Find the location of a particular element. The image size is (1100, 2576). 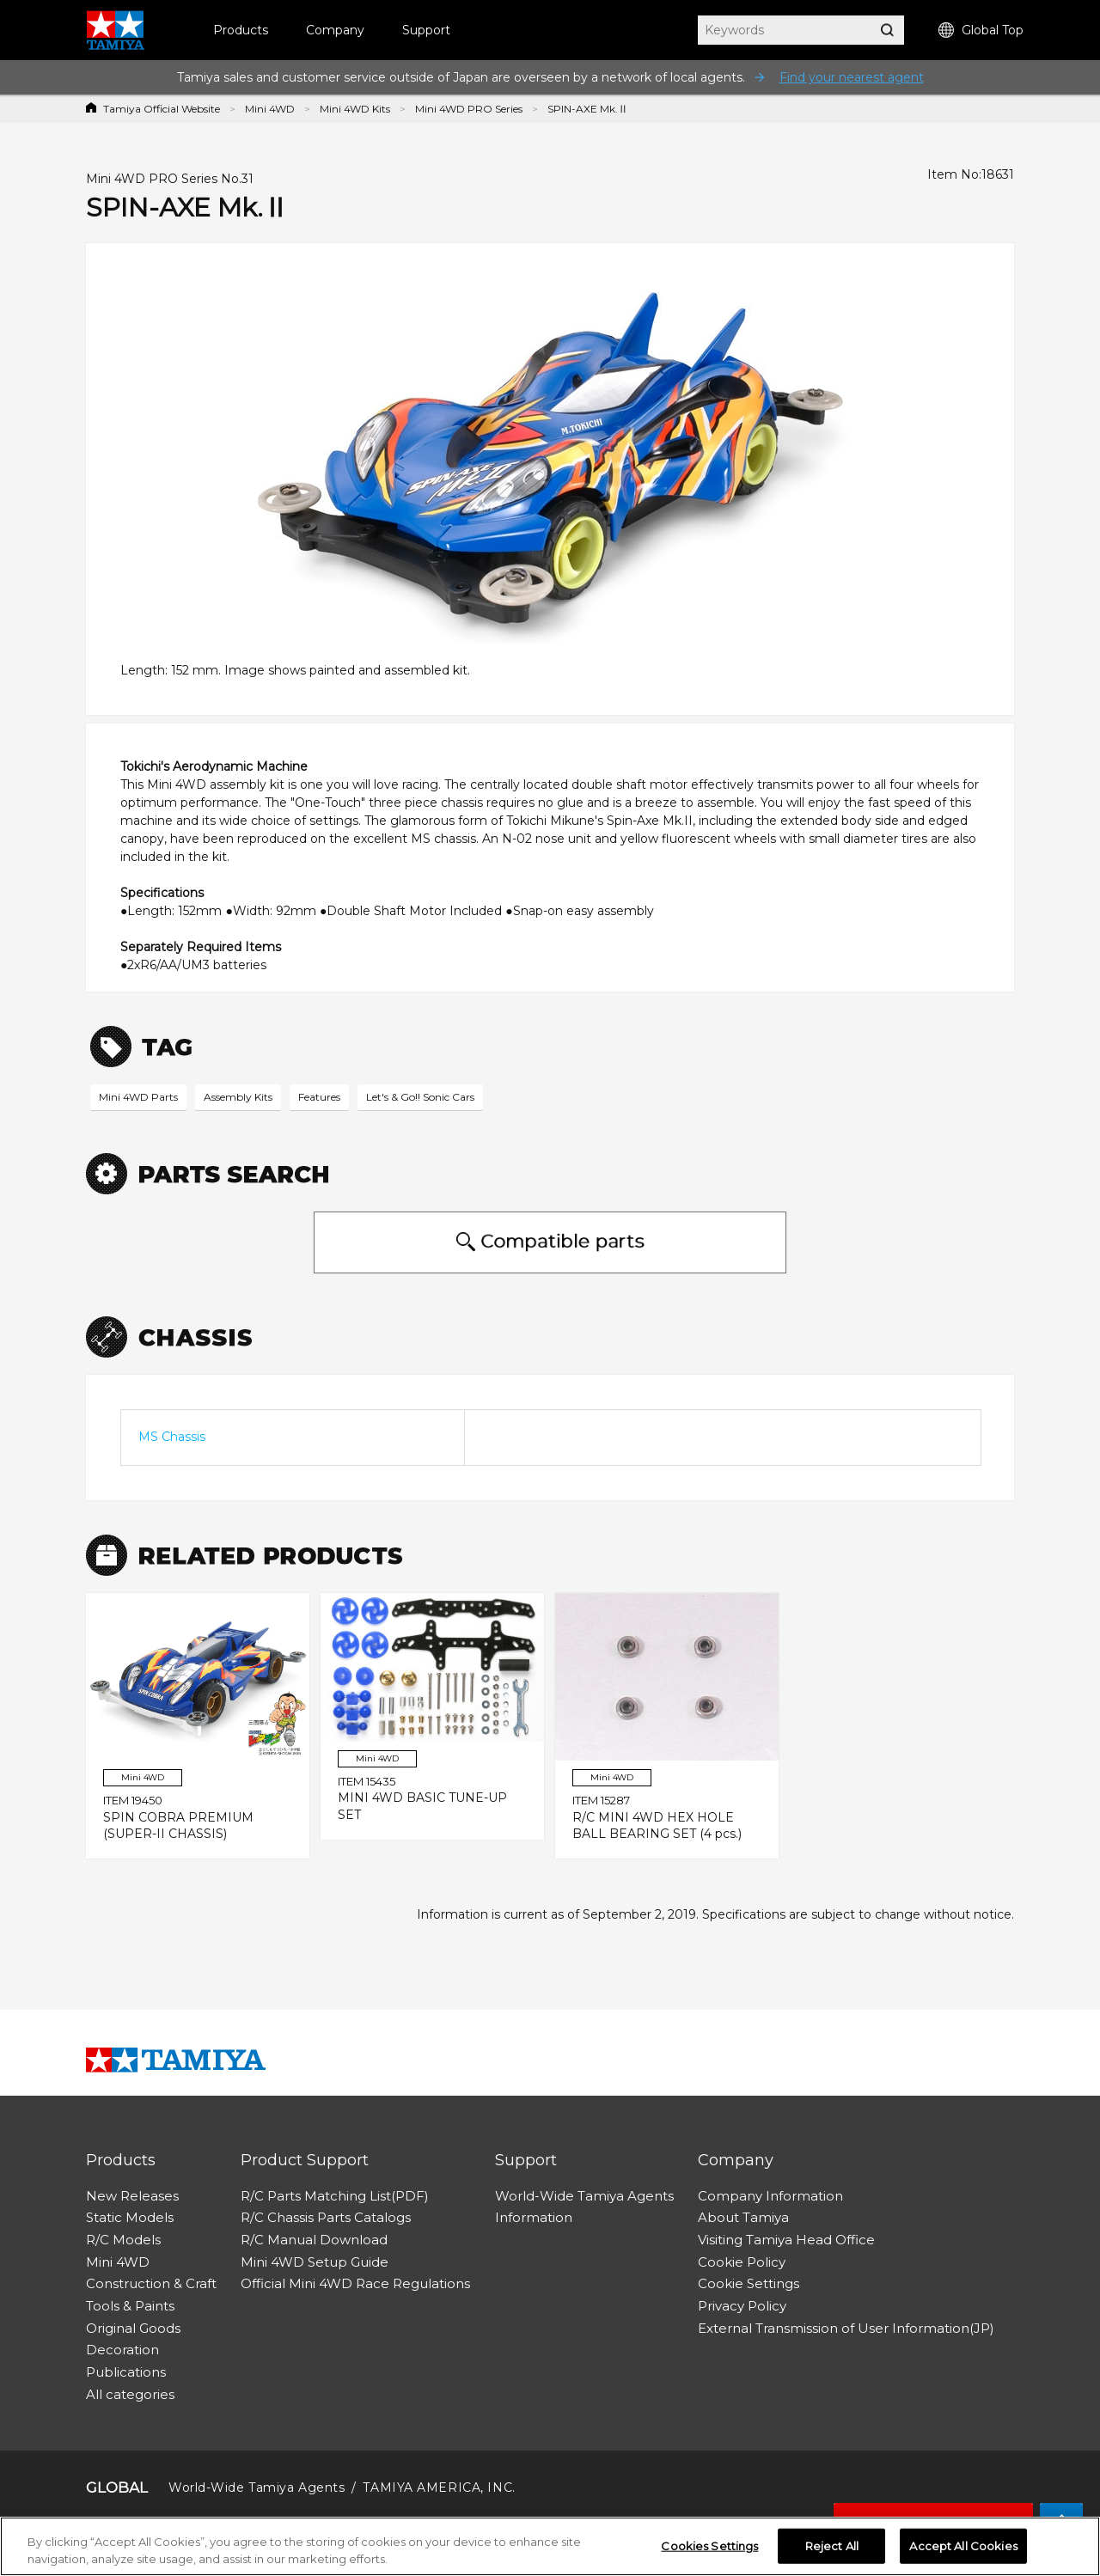

External Transmission of User Information(JP) is located at coordinates (846, 2328).